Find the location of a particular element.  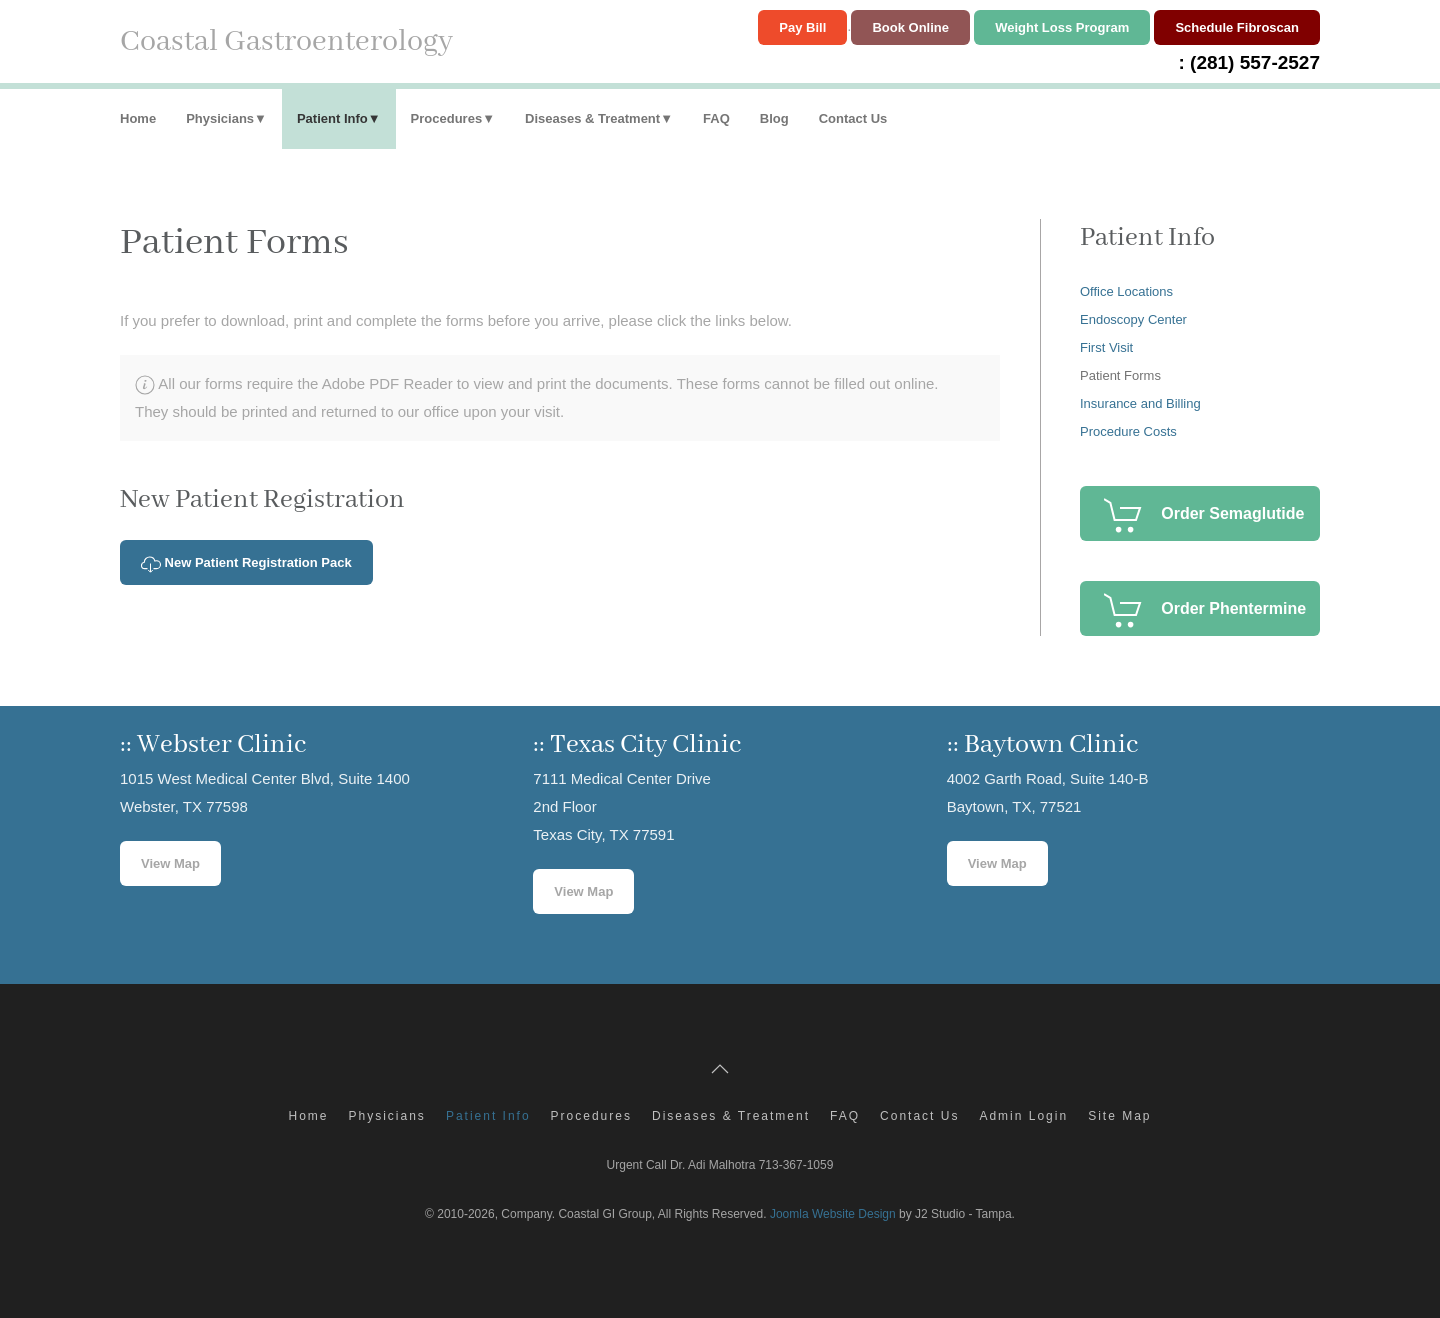

Office Locations is located at coordinates (1126, 291).